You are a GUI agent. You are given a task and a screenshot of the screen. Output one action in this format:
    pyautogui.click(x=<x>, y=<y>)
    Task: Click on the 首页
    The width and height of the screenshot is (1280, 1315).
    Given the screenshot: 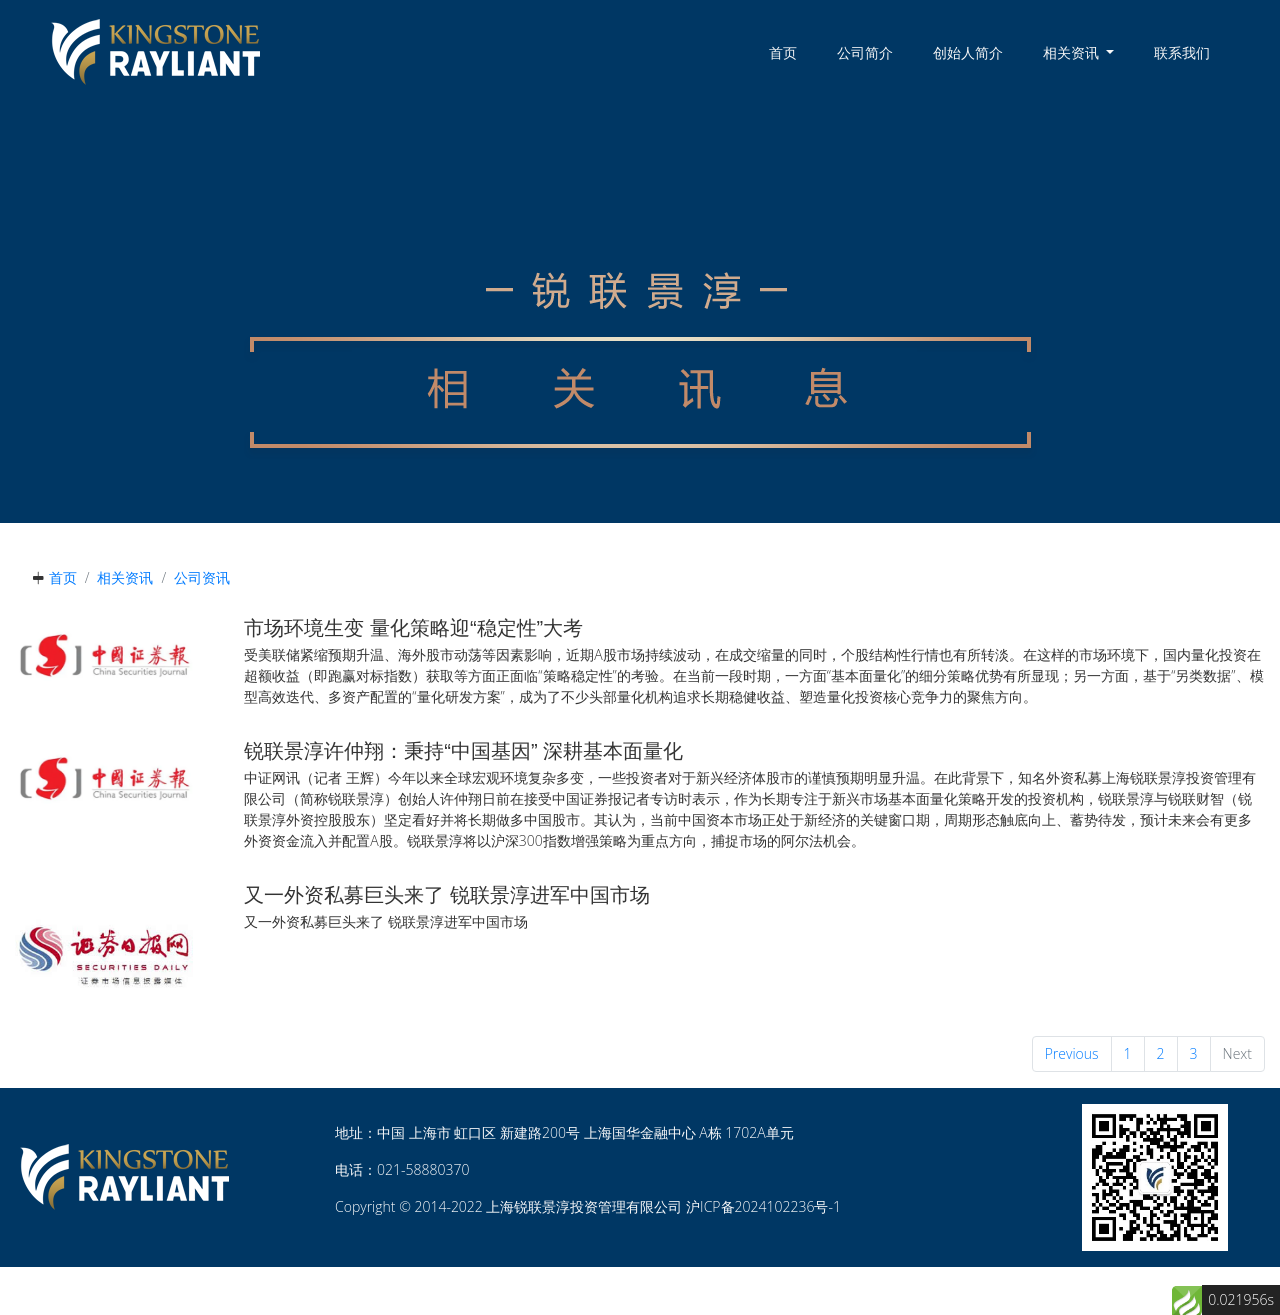 What is the action you would take?
    pyautogui.click(x=783, y=52)
    